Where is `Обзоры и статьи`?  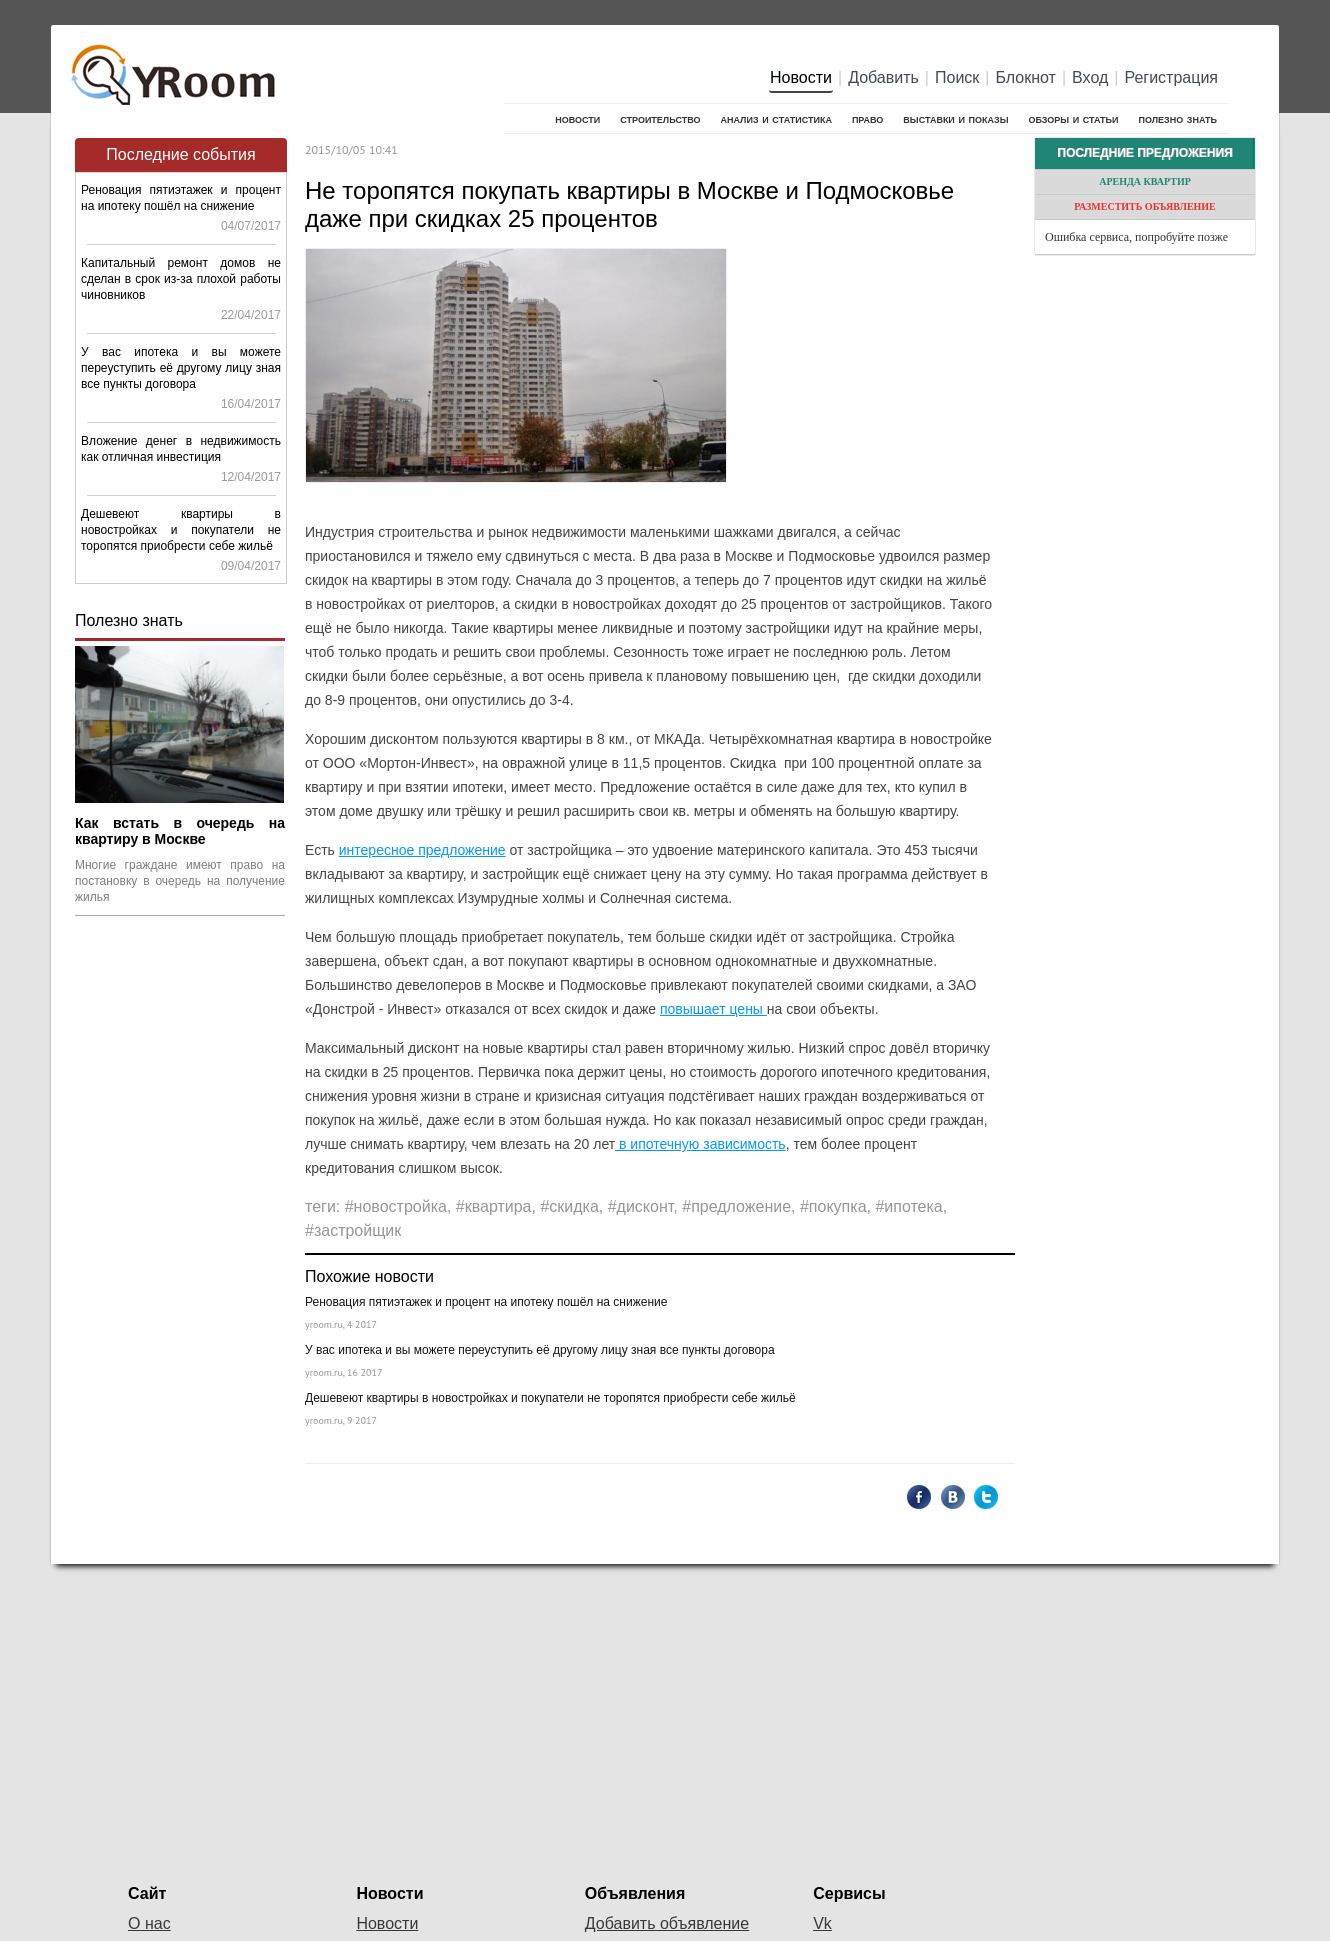
Обзоры и статьи is located at coordinates (1073, 118).